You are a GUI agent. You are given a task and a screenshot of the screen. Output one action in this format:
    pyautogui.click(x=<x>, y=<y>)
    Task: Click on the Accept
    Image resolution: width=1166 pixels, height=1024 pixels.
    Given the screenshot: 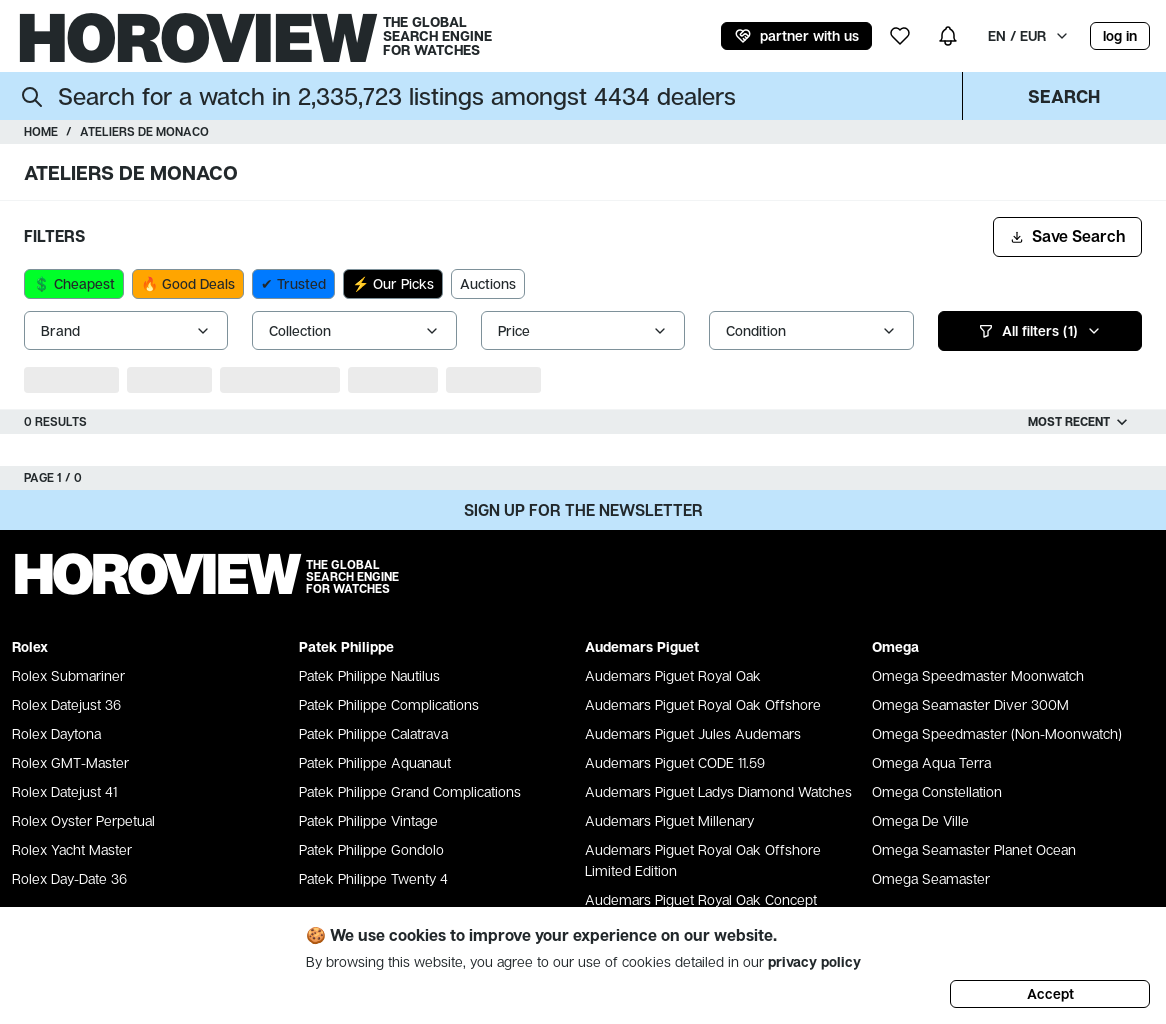 What is the action you would take?
    pyautogui.click(x=1050, y=993)
    